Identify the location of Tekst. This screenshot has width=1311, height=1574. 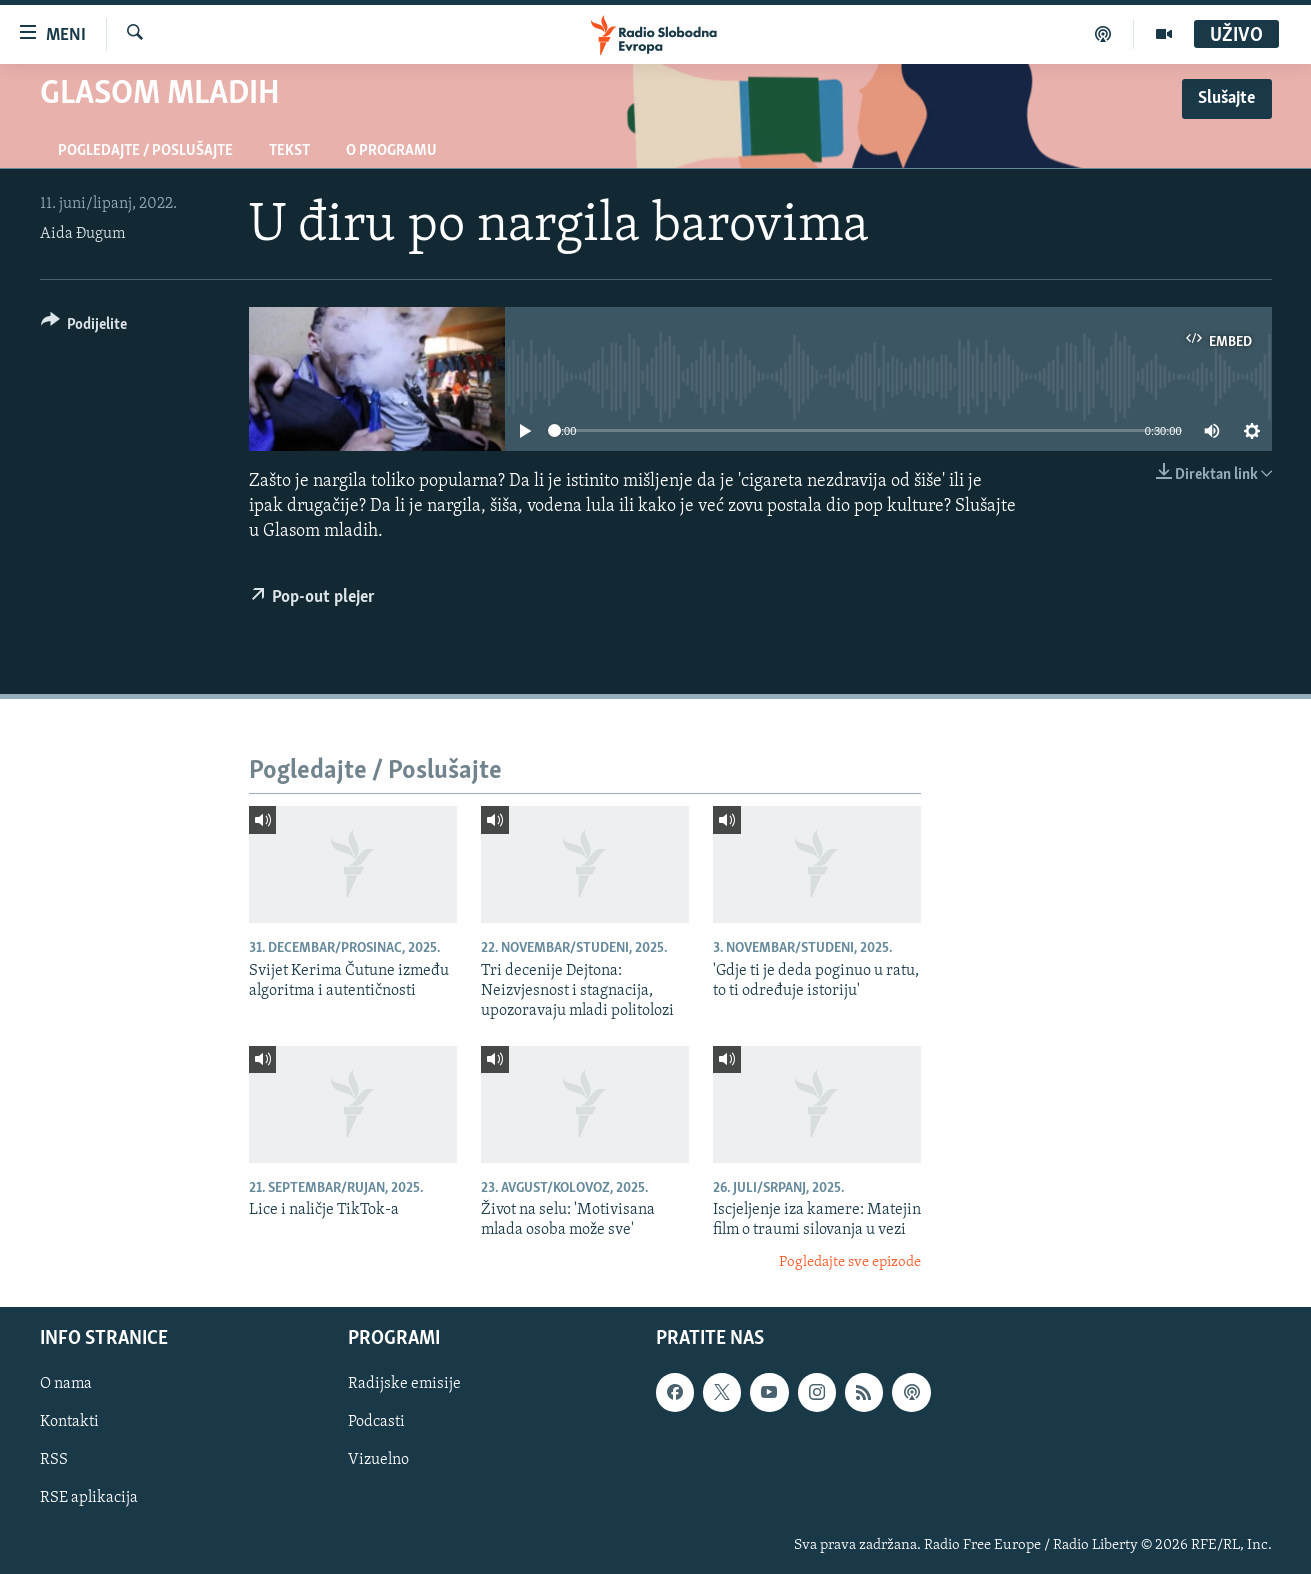
(289, 151).